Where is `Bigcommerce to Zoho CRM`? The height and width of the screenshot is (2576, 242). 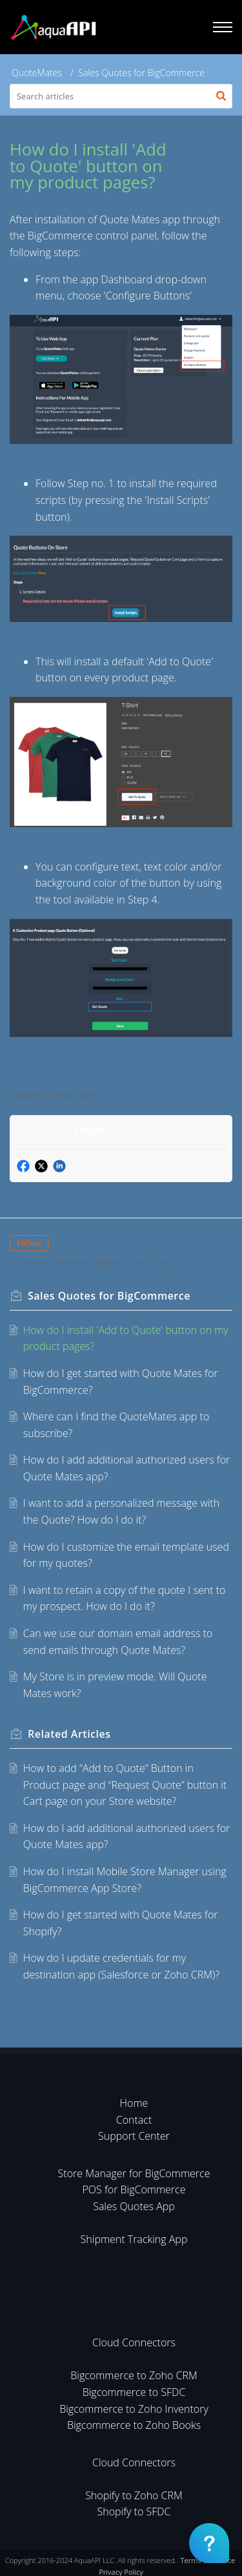 Bigcommerce to Zoho CRM is located at coordinates (133, 2375).